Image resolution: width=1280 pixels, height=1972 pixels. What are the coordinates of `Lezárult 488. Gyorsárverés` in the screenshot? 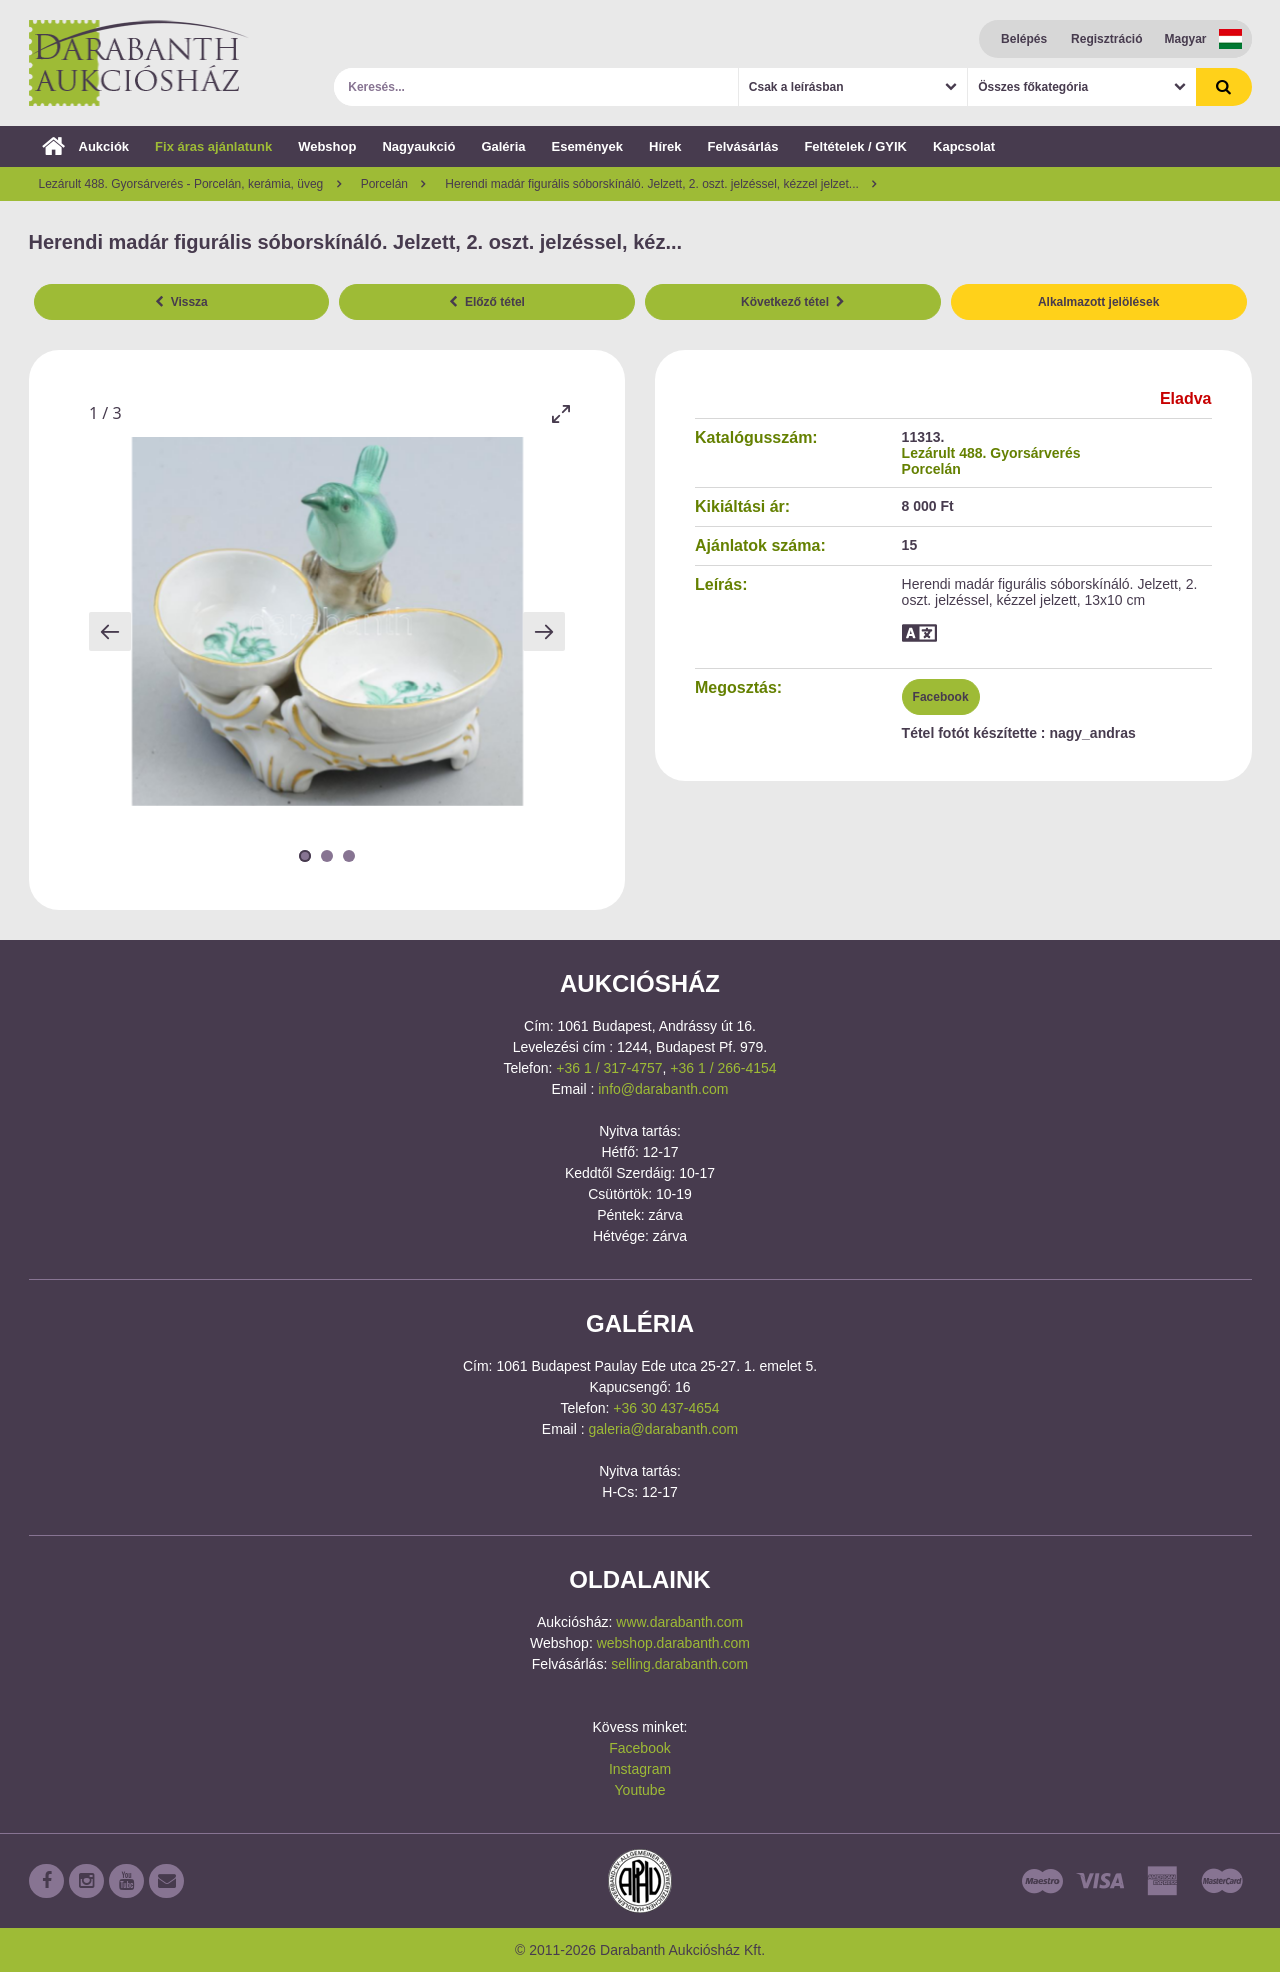 It's located at (991, 453).